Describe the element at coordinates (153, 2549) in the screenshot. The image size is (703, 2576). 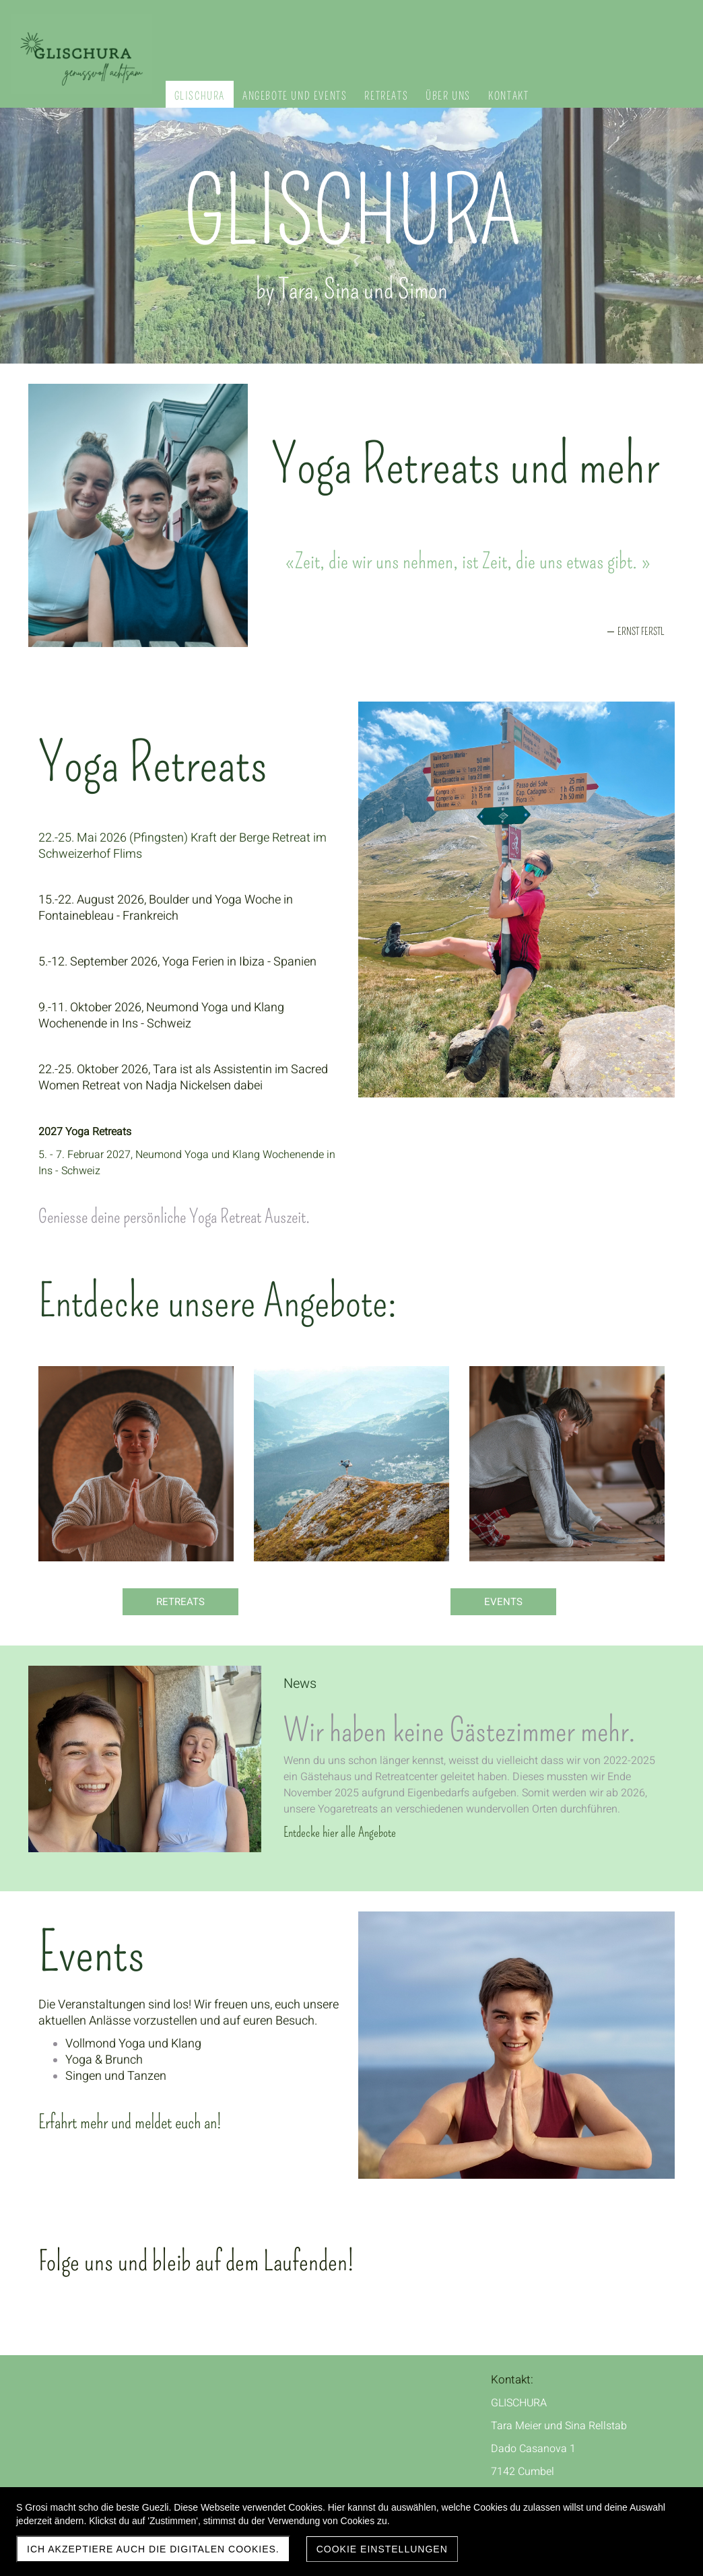
I see `Ich akzeptiere auch die digitalen Cookies.` at that location.